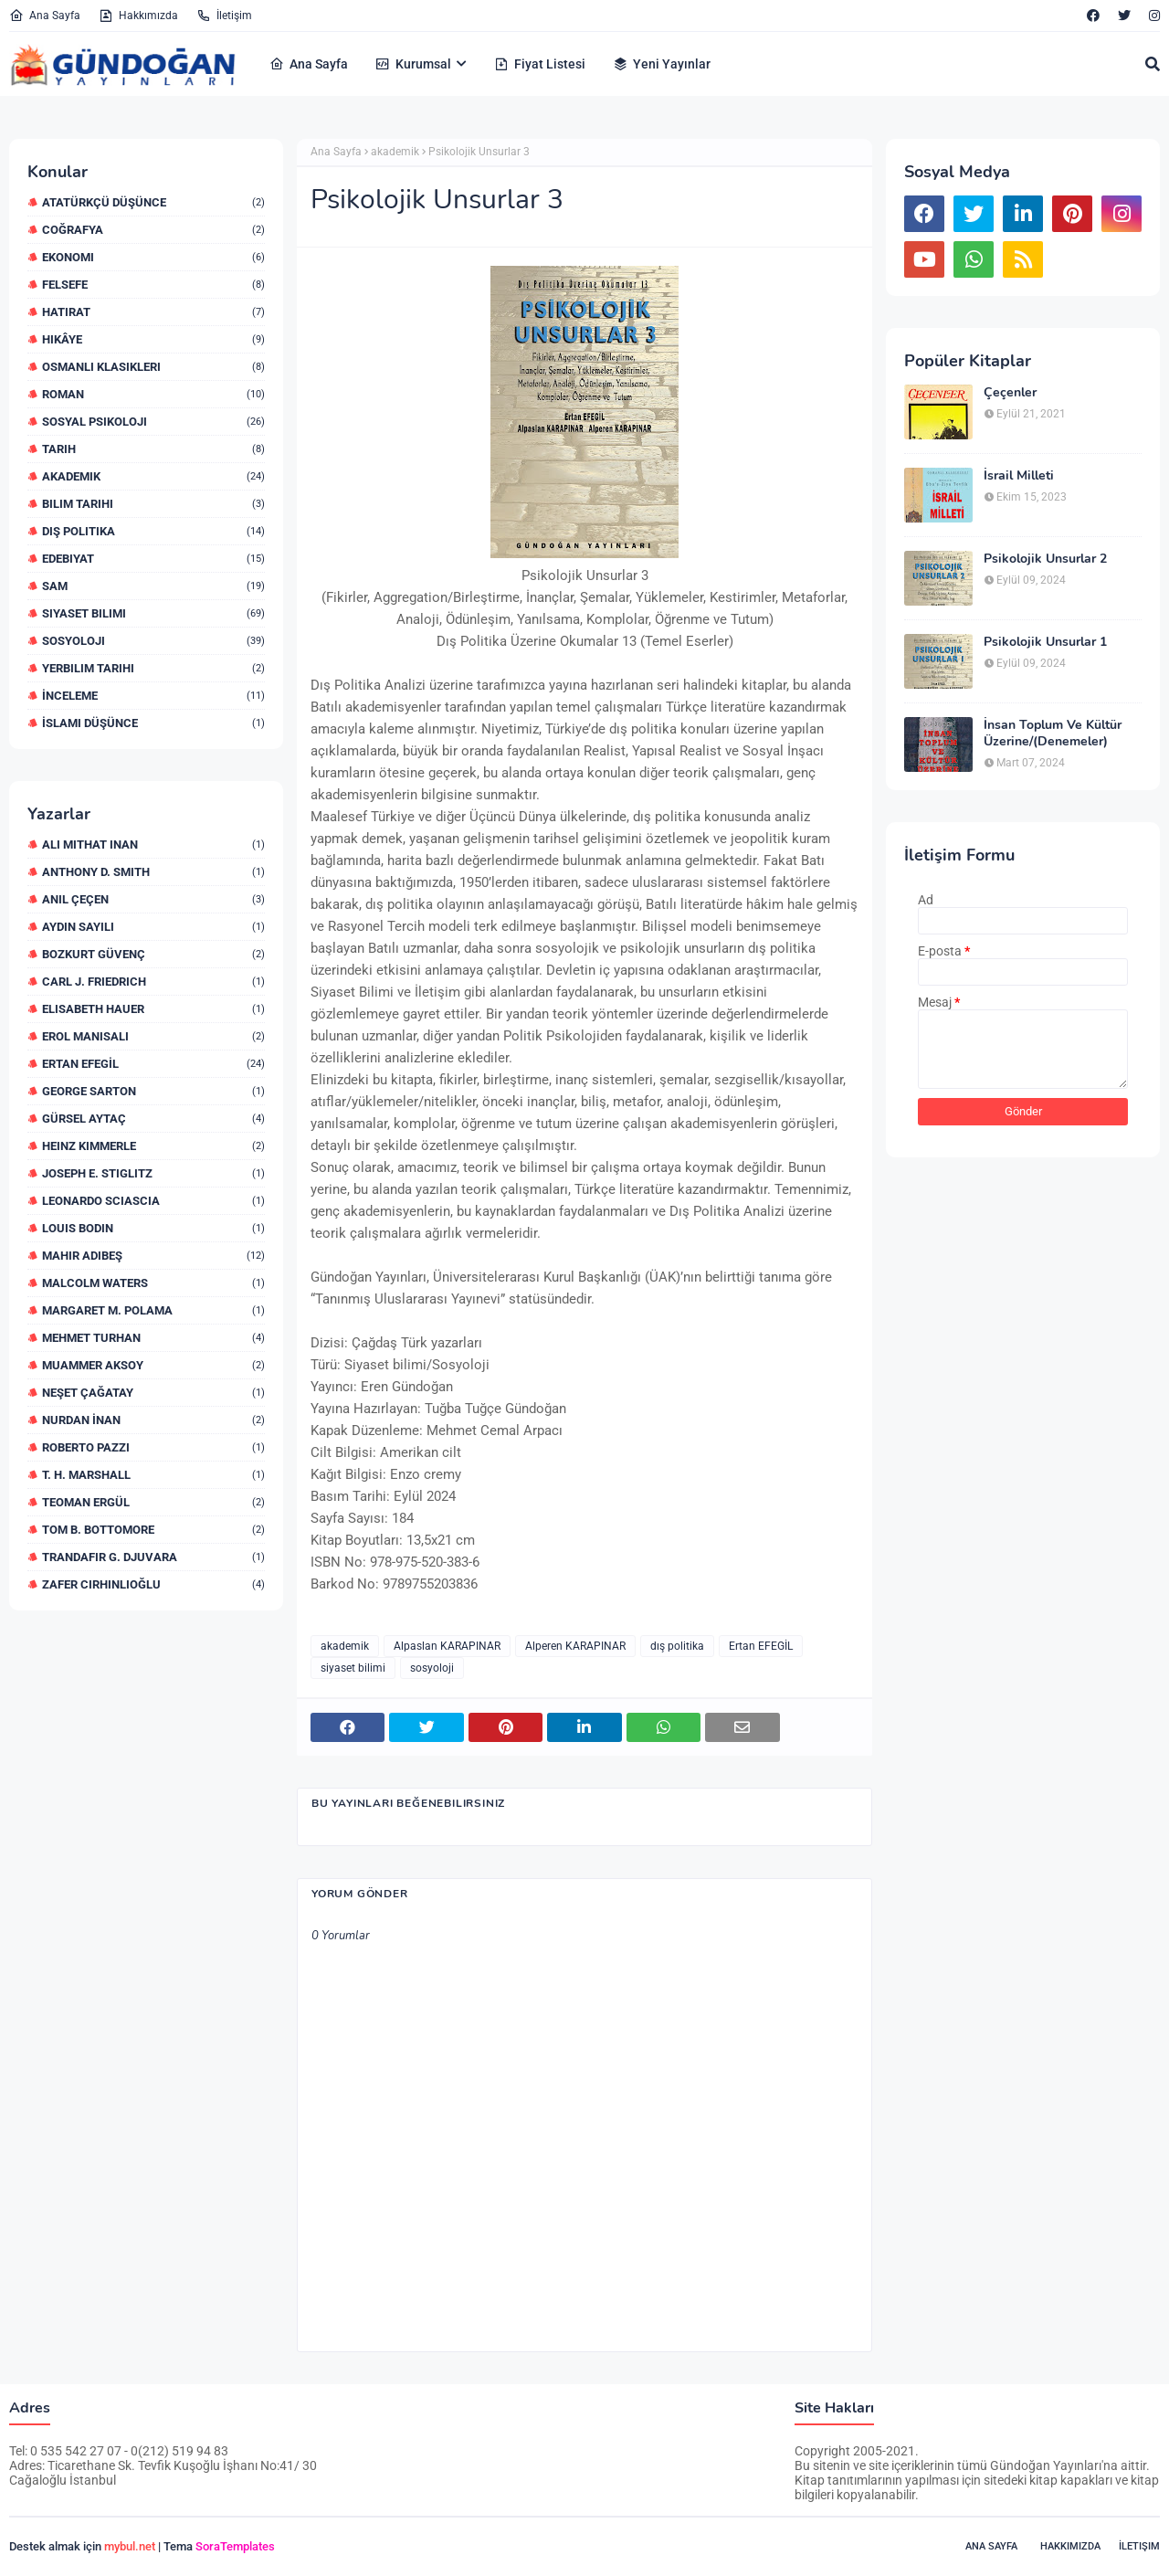 The width and height of the screenshot is (1169, 2576). I want to click on siyaset bilimi, so click(153, 613).